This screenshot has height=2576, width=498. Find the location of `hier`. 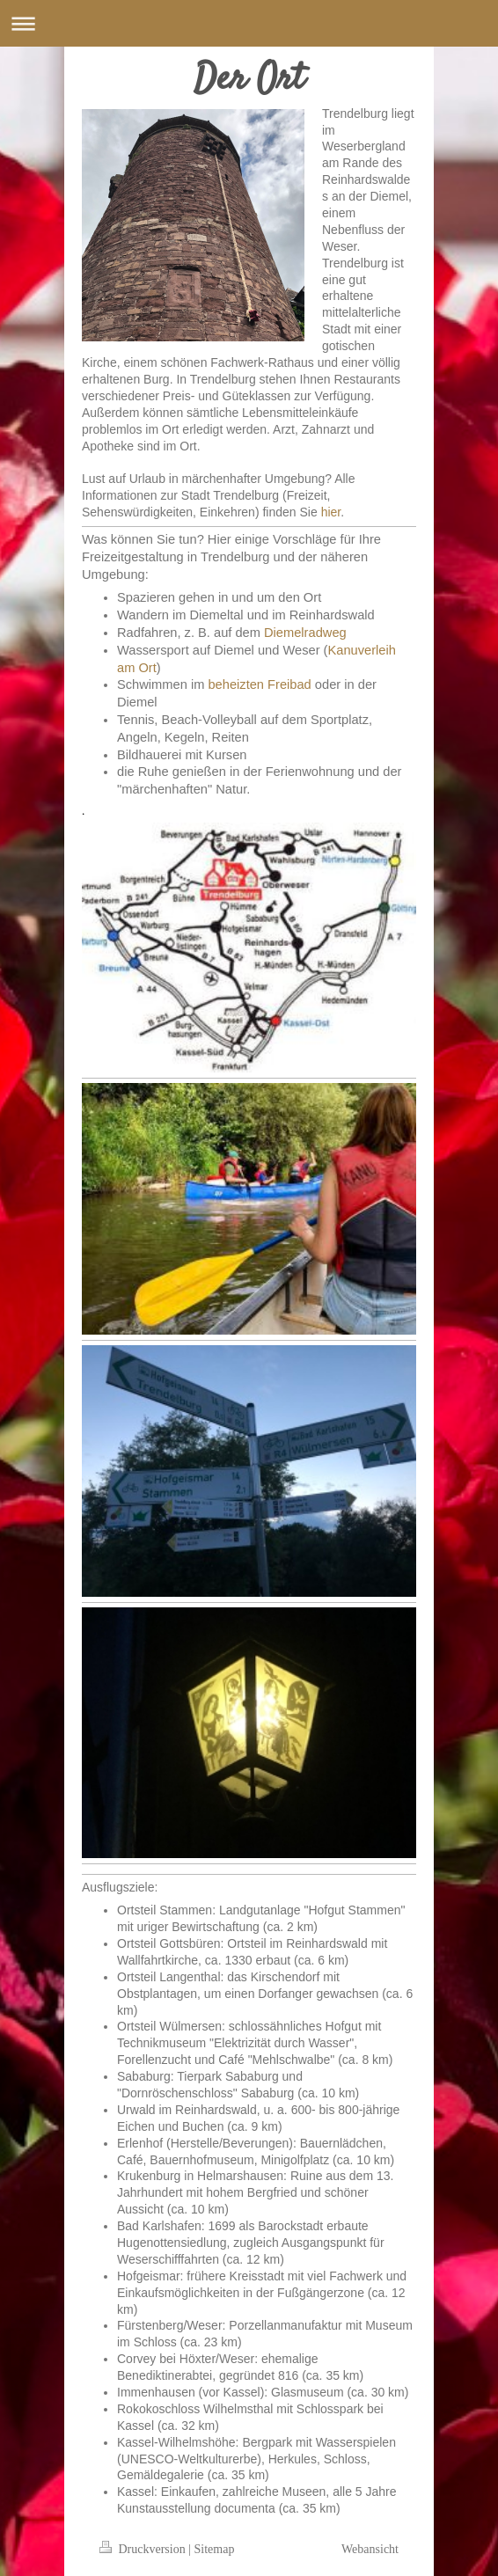

hier is located at coordinates (331, 512).